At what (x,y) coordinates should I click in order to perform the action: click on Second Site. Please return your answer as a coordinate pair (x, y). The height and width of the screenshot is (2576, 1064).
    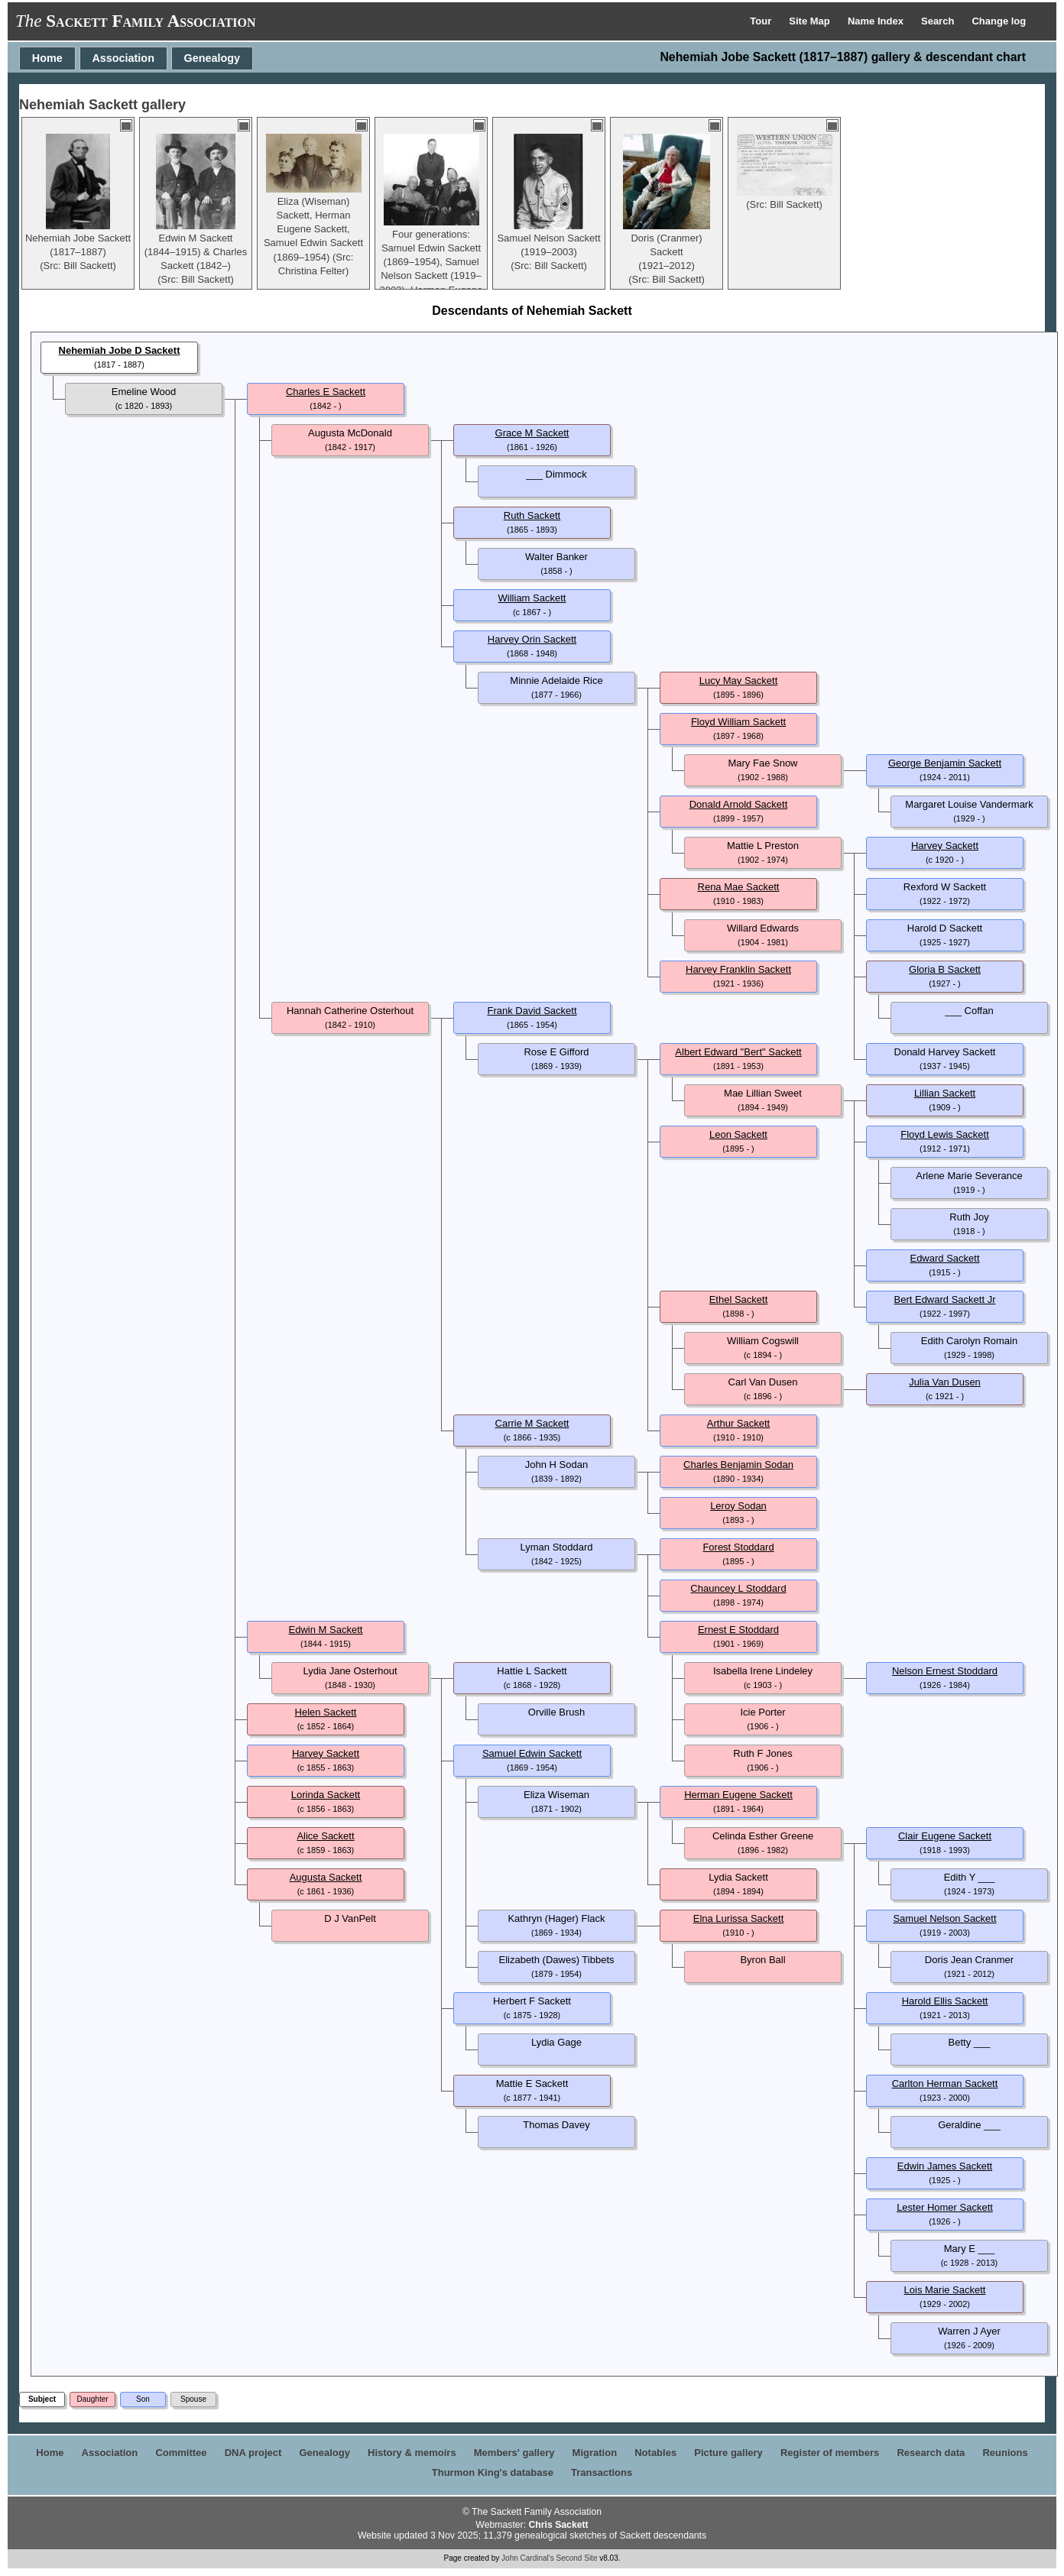
    Looking at the image, I should click on (577, 2558).